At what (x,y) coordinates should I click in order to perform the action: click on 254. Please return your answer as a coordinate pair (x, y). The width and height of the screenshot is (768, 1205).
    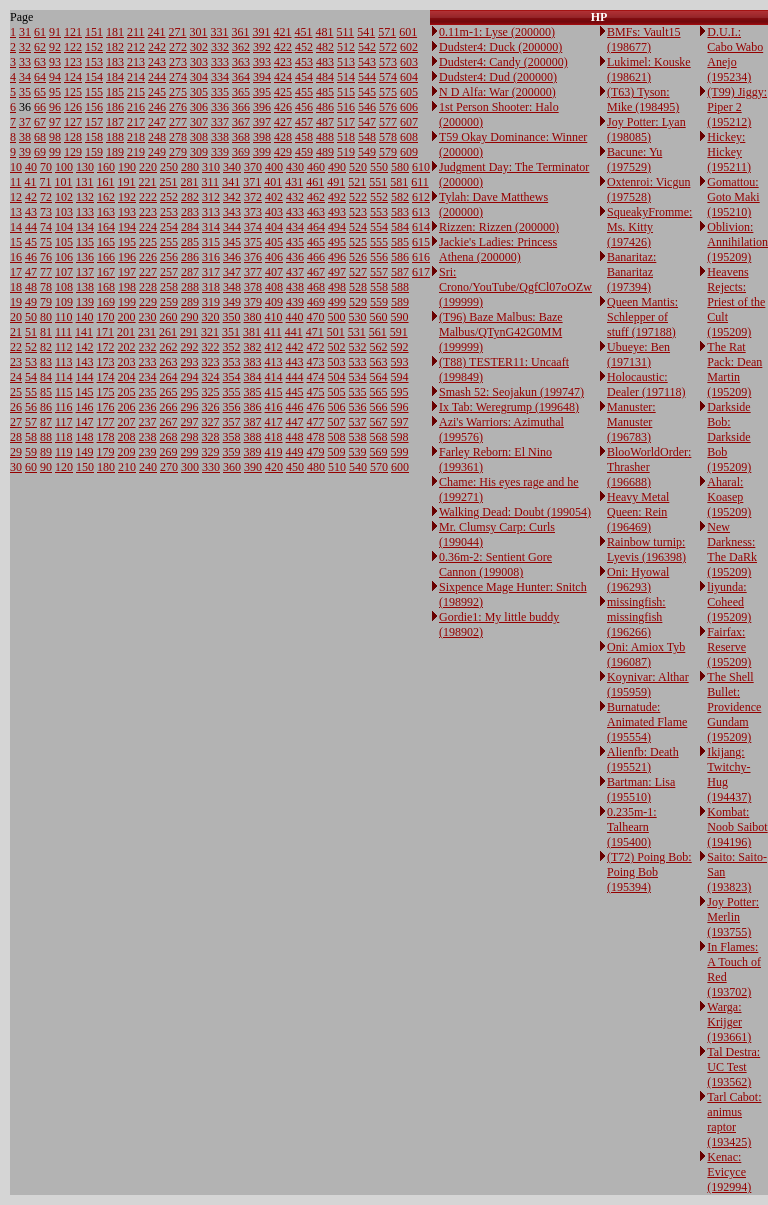
    Looking at the image, I should click on (169, 227).